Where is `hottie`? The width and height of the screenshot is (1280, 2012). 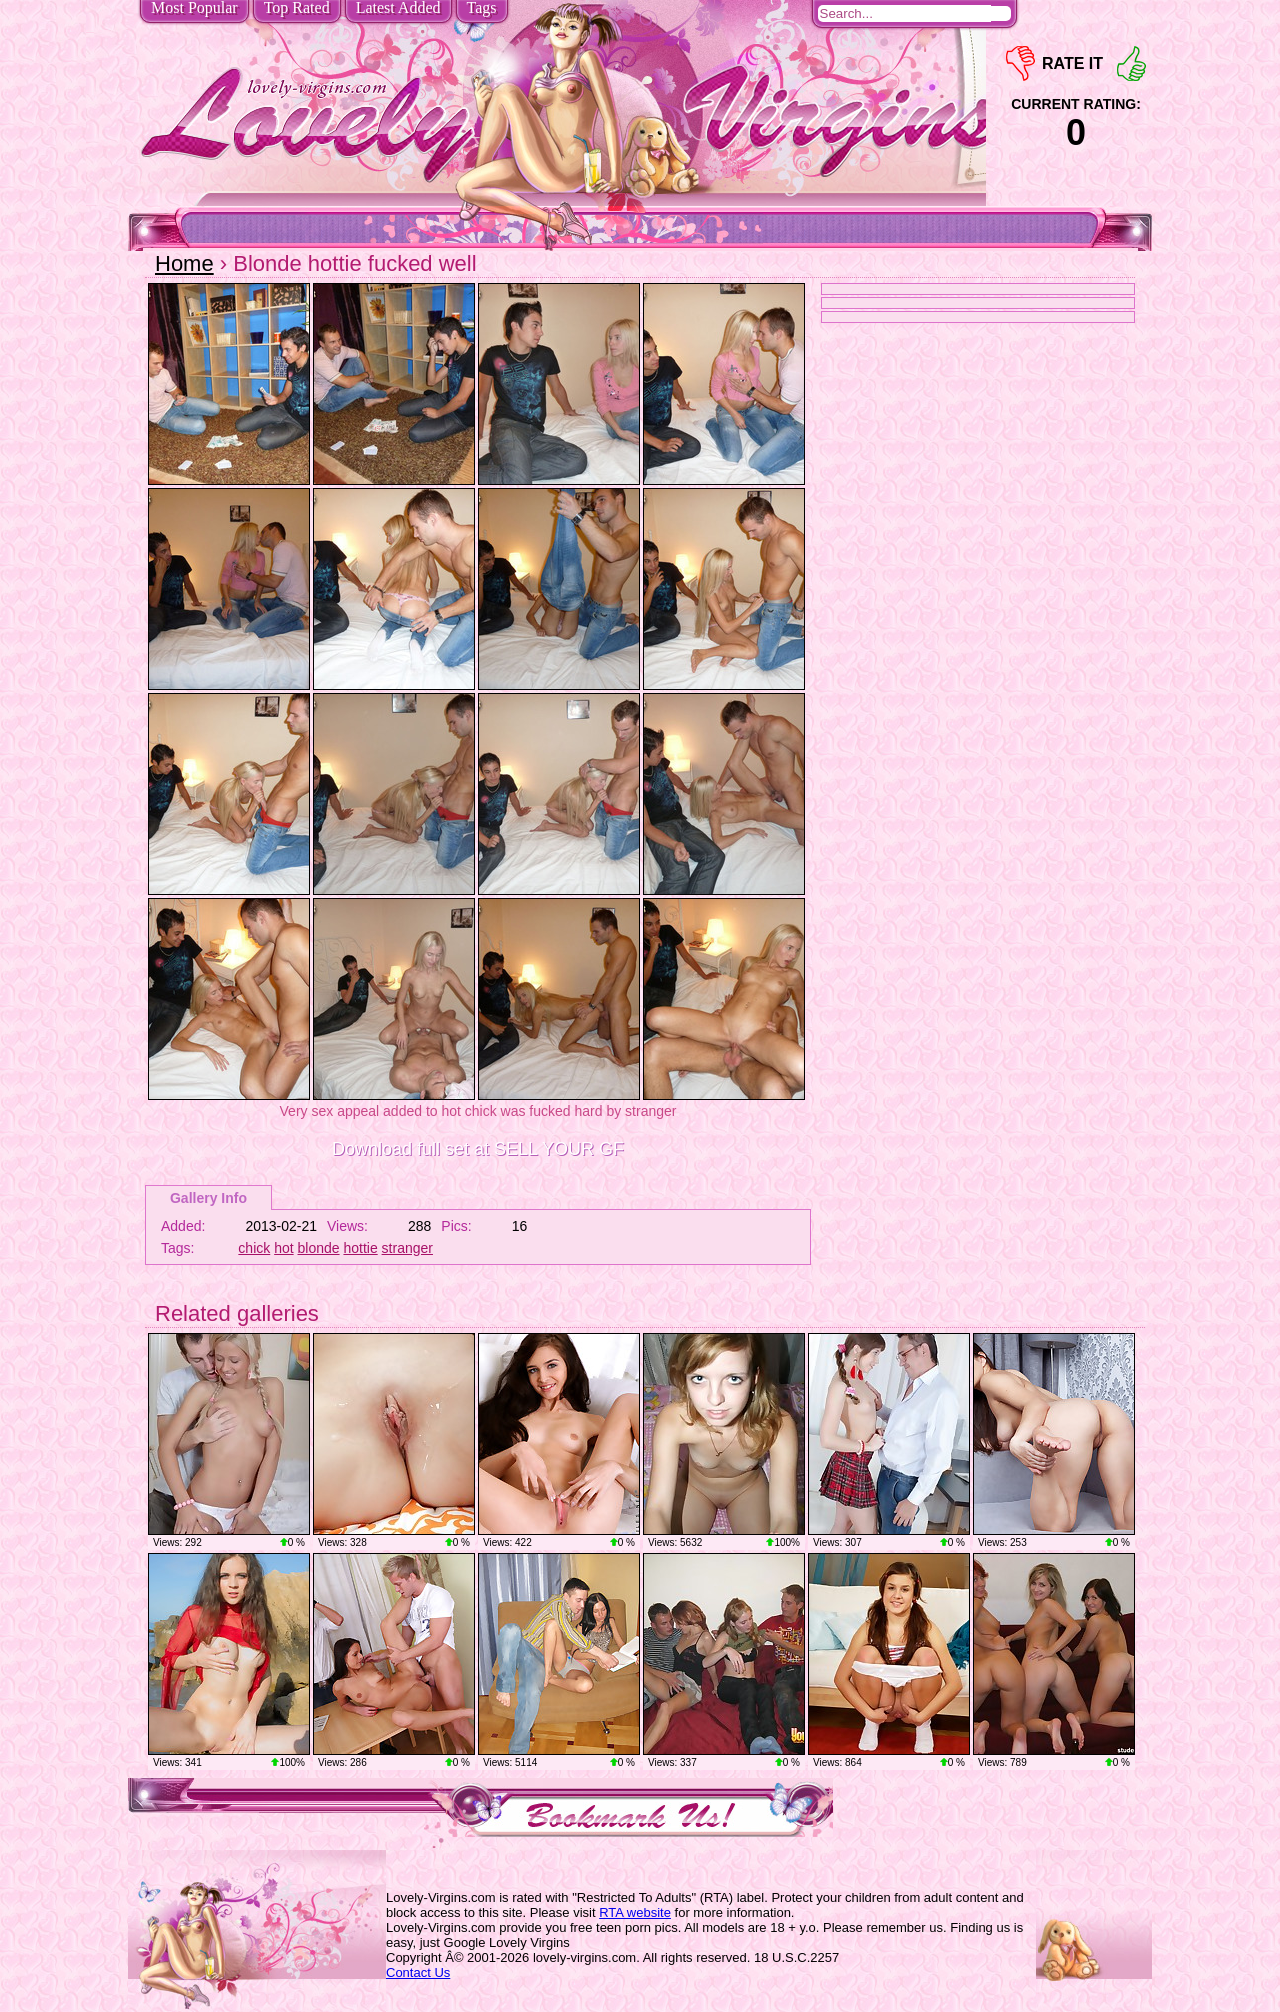 hottie is located at coordinates (360, 1248).